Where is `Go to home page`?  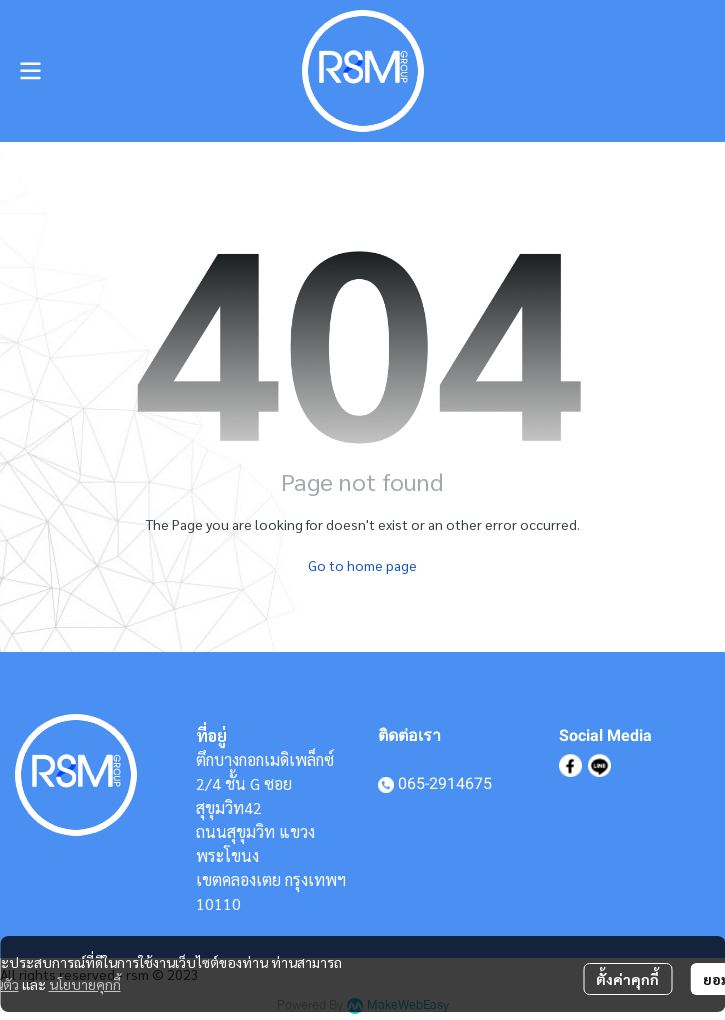
Go to home page is located at coordinates (362, 565).